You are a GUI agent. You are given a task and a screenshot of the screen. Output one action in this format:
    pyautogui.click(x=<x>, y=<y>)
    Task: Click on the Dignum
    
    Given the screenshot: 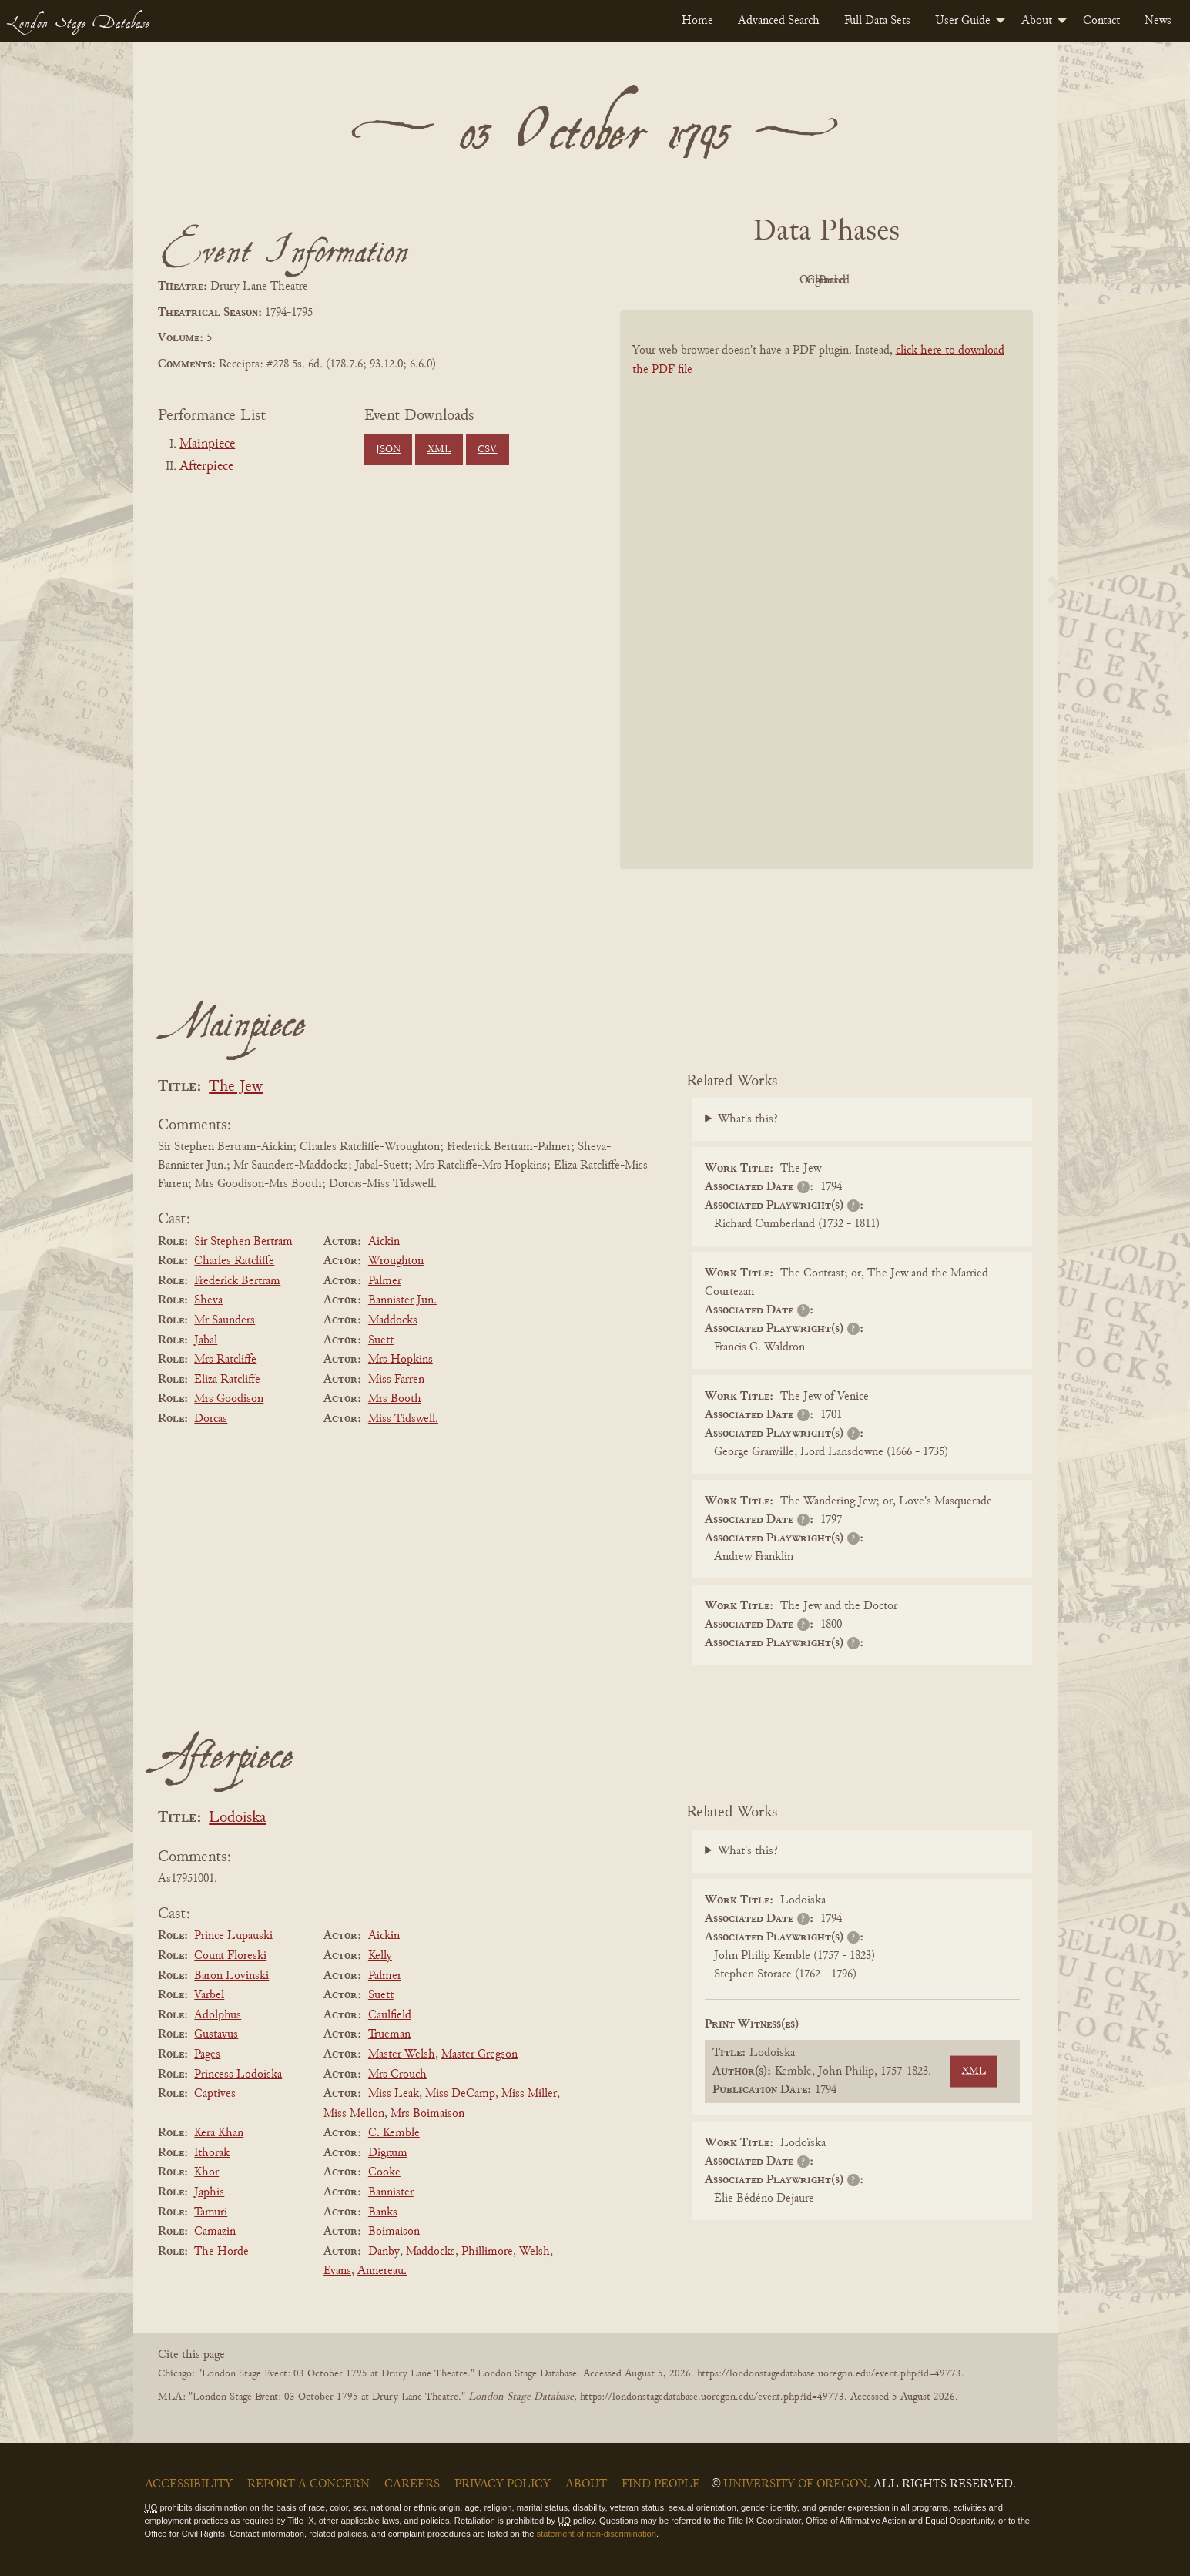 What is the action you would take?
    pyautogui.click(x=387, y=2153)
    